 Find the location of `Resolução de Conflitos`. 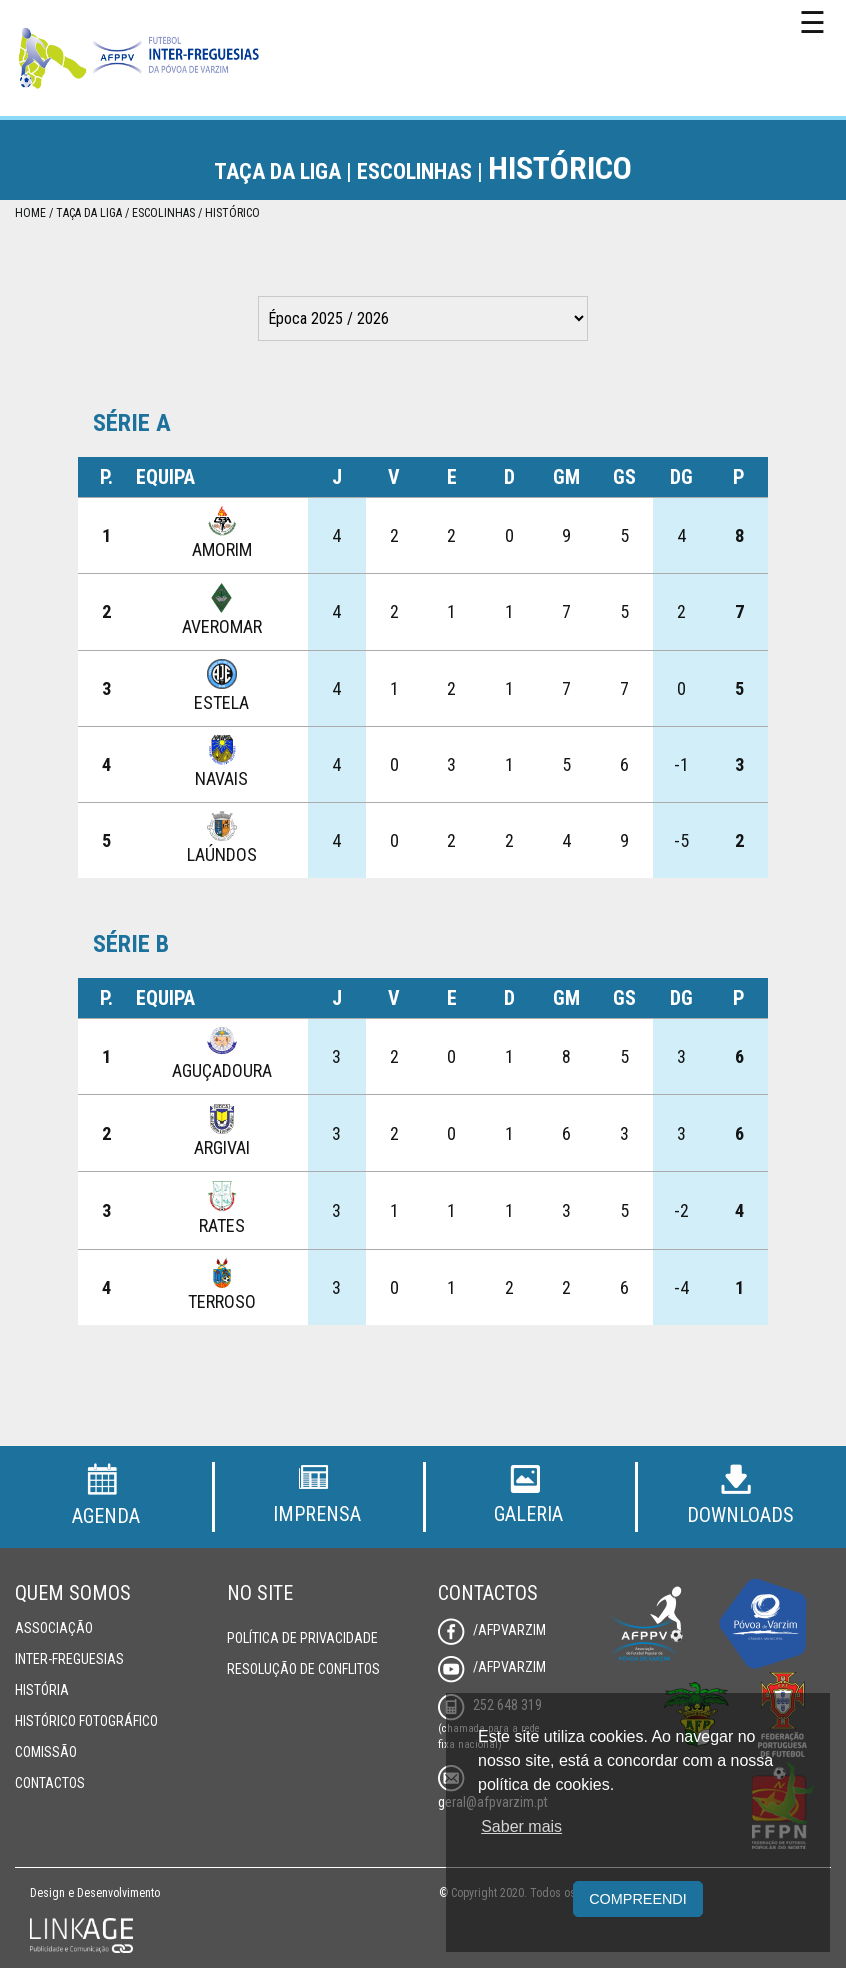

Resolução de Conflitos is located at coordinates (303, 1669).